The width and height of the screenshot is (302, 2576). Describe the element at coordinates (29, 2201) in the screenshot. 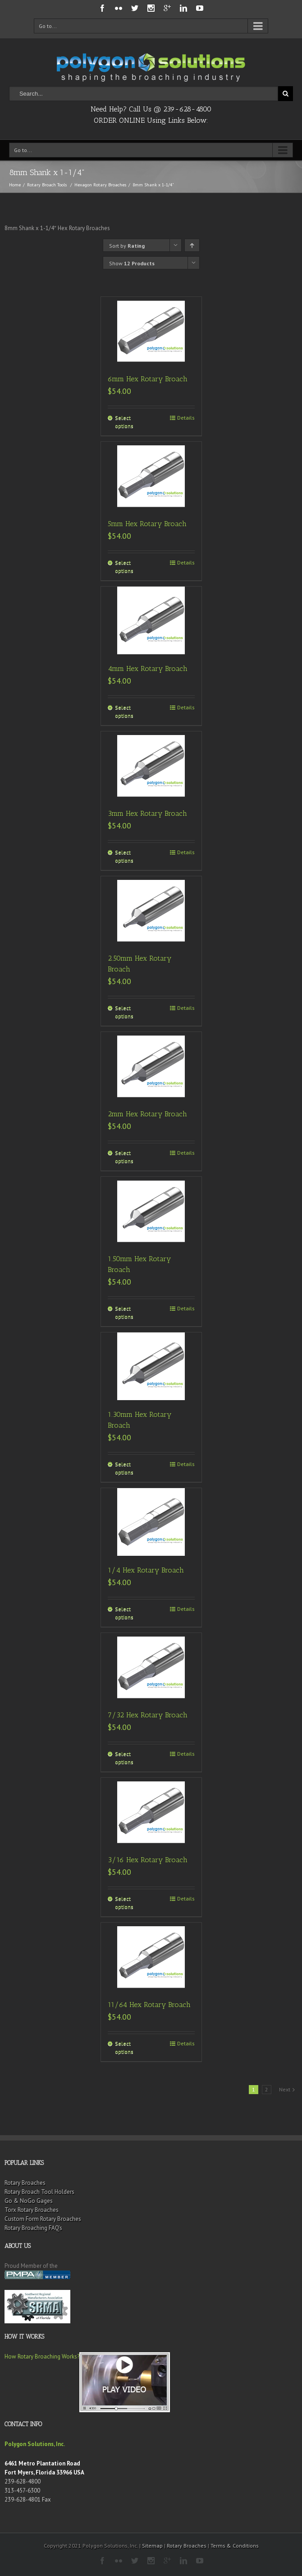

I see `Go & NoGo Gages` at that location.